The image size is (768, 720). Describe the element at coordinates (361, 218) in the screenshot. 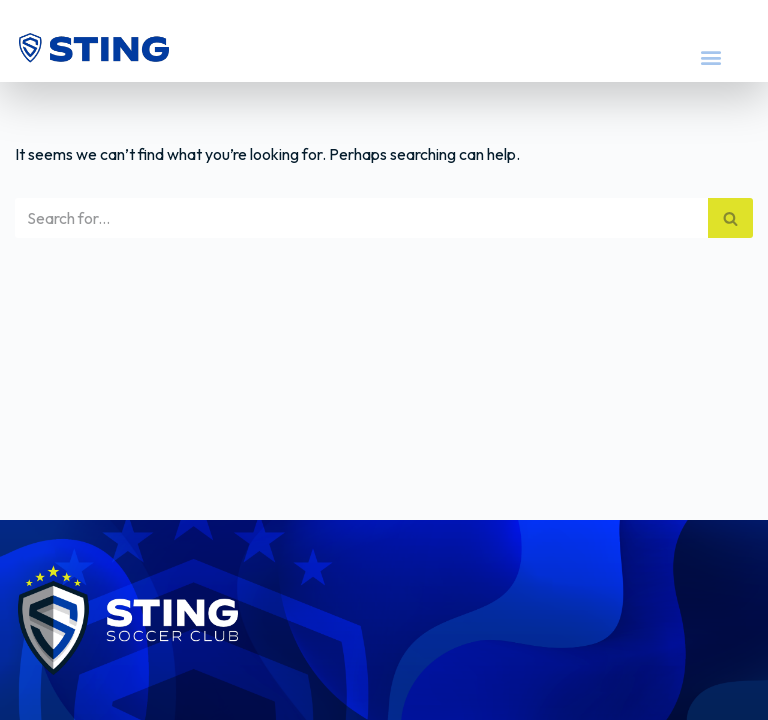

I see `[Search]` at that location.